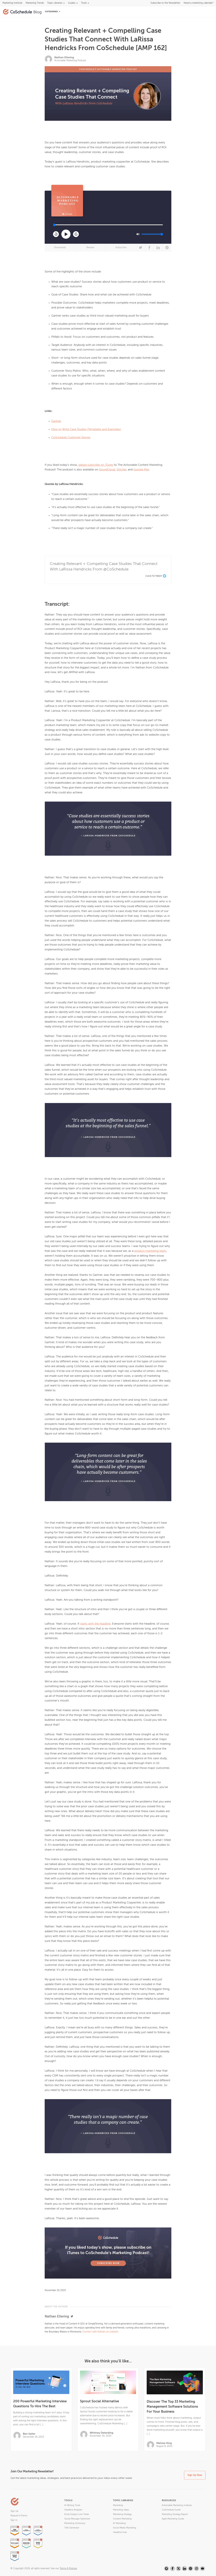  What do you see at coordinates (120, 2532) in the screenshot?
I see `Headline Hub` at bounding box center [120, 2532].